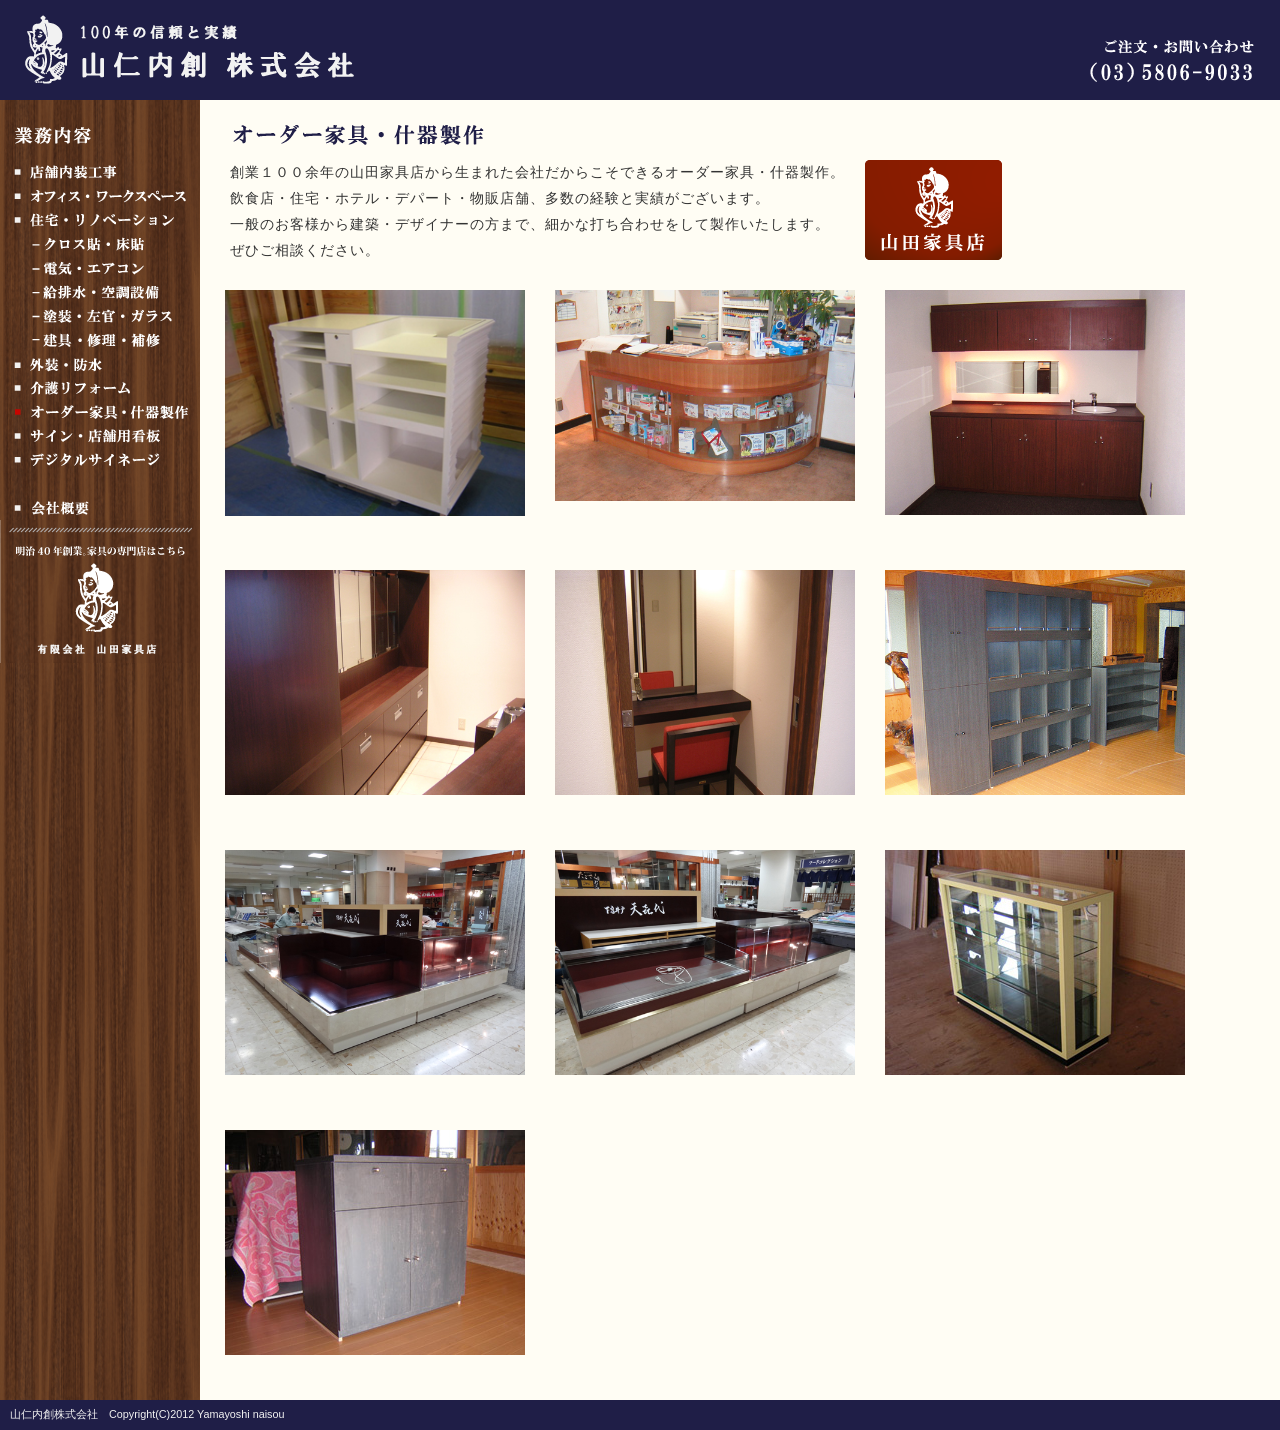 This screenshot has height=1430, width=1280. I want to click on デジタルサイネージ, so click(100, 460).